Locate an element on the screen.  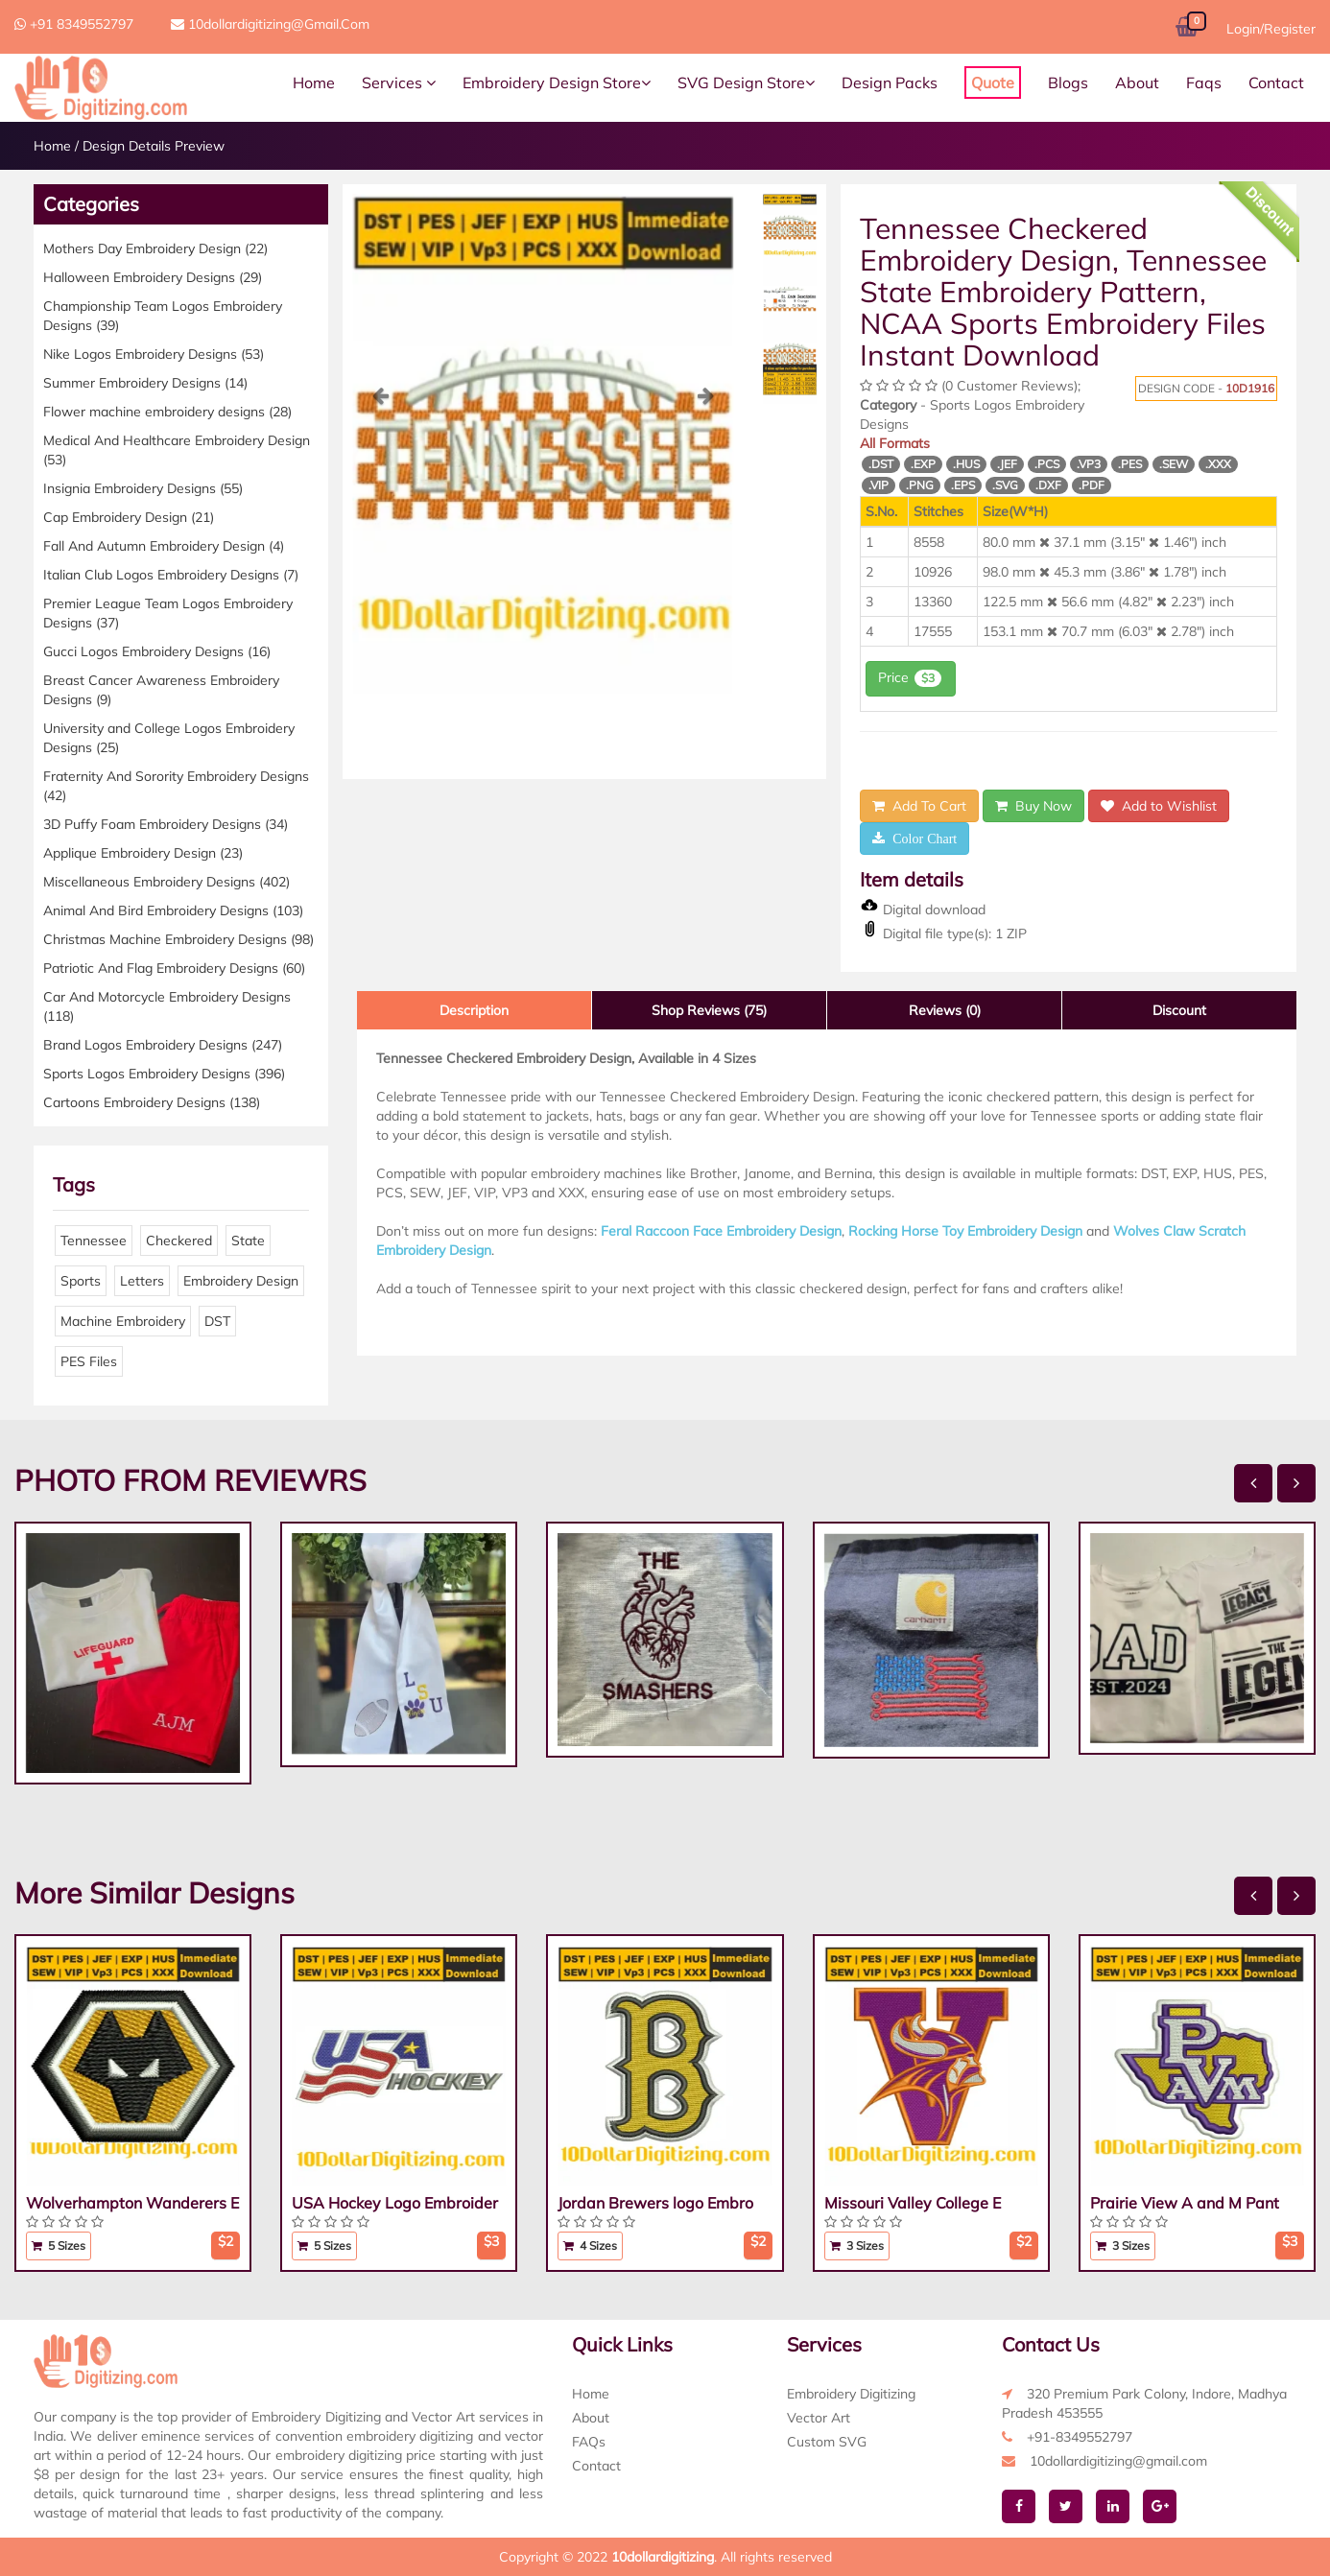
Embroidery Design is located at coordinates (240, 1280).